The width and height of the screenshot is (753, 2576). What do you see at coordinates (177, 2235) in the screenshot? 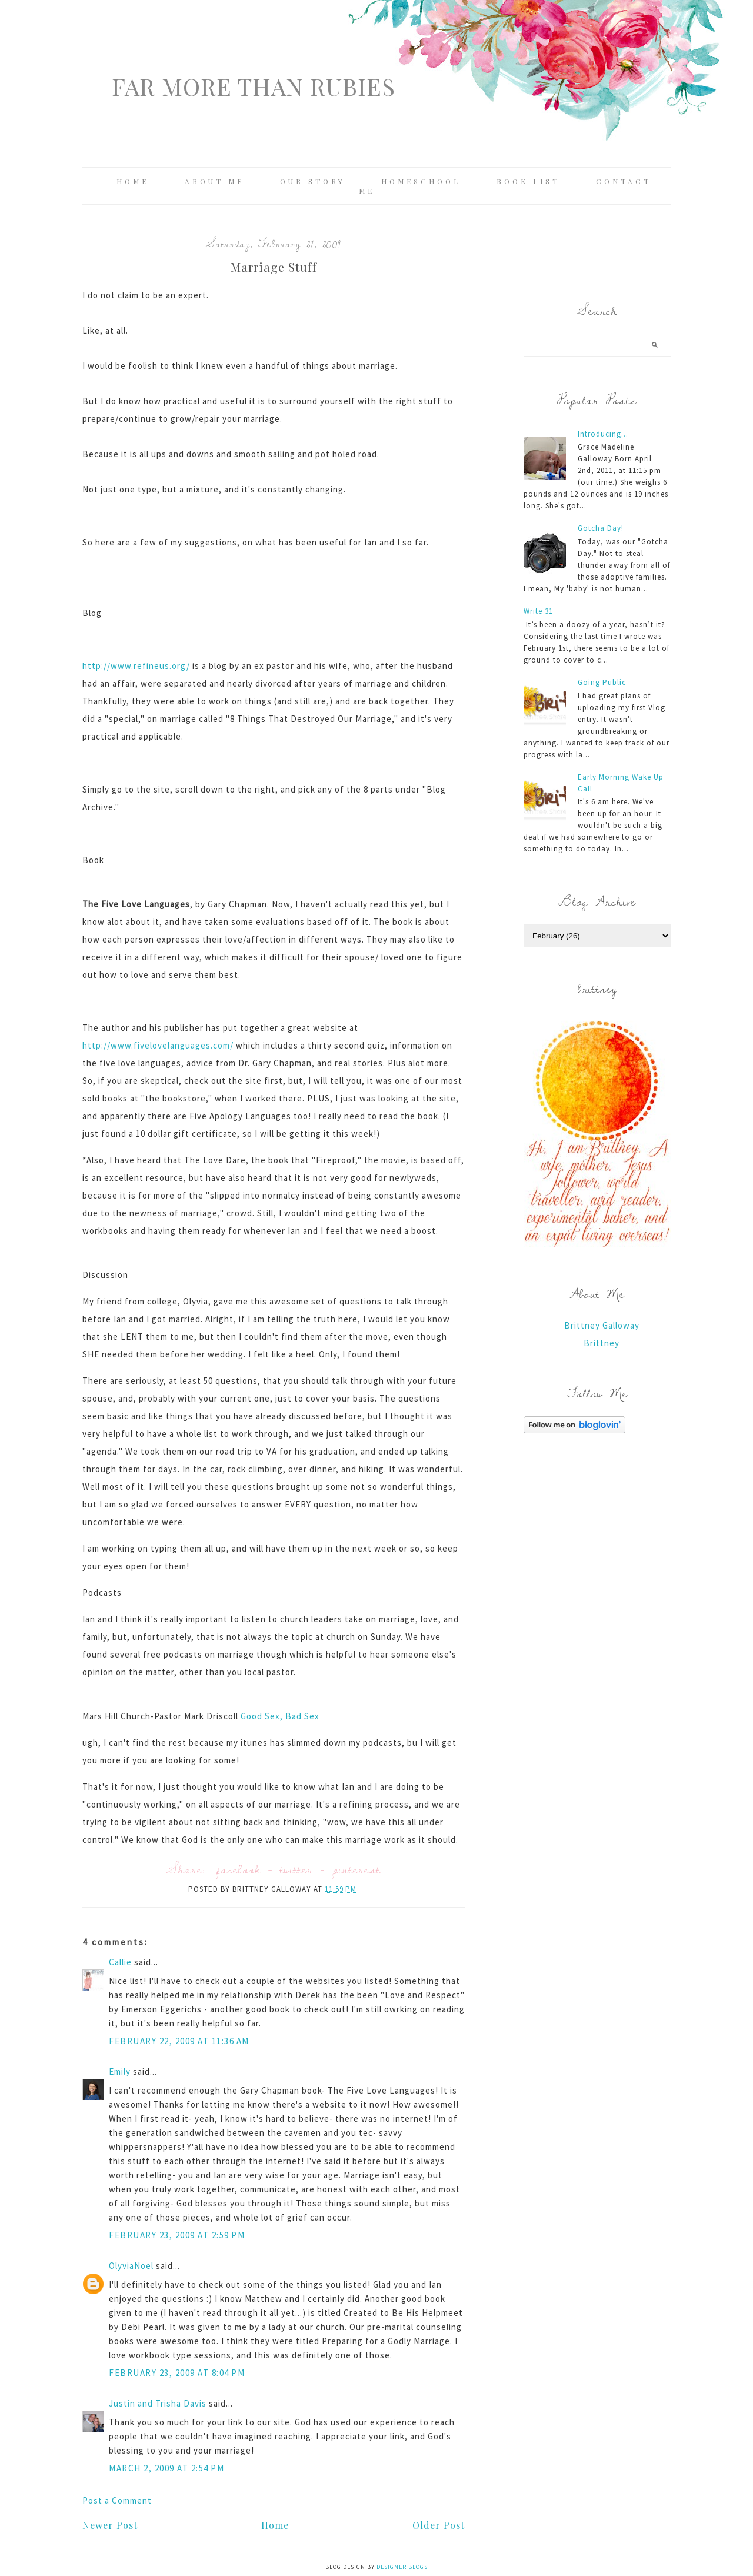
I see `February 23, 2009 at 2:59 PM` at bounding box center [177, 2235].